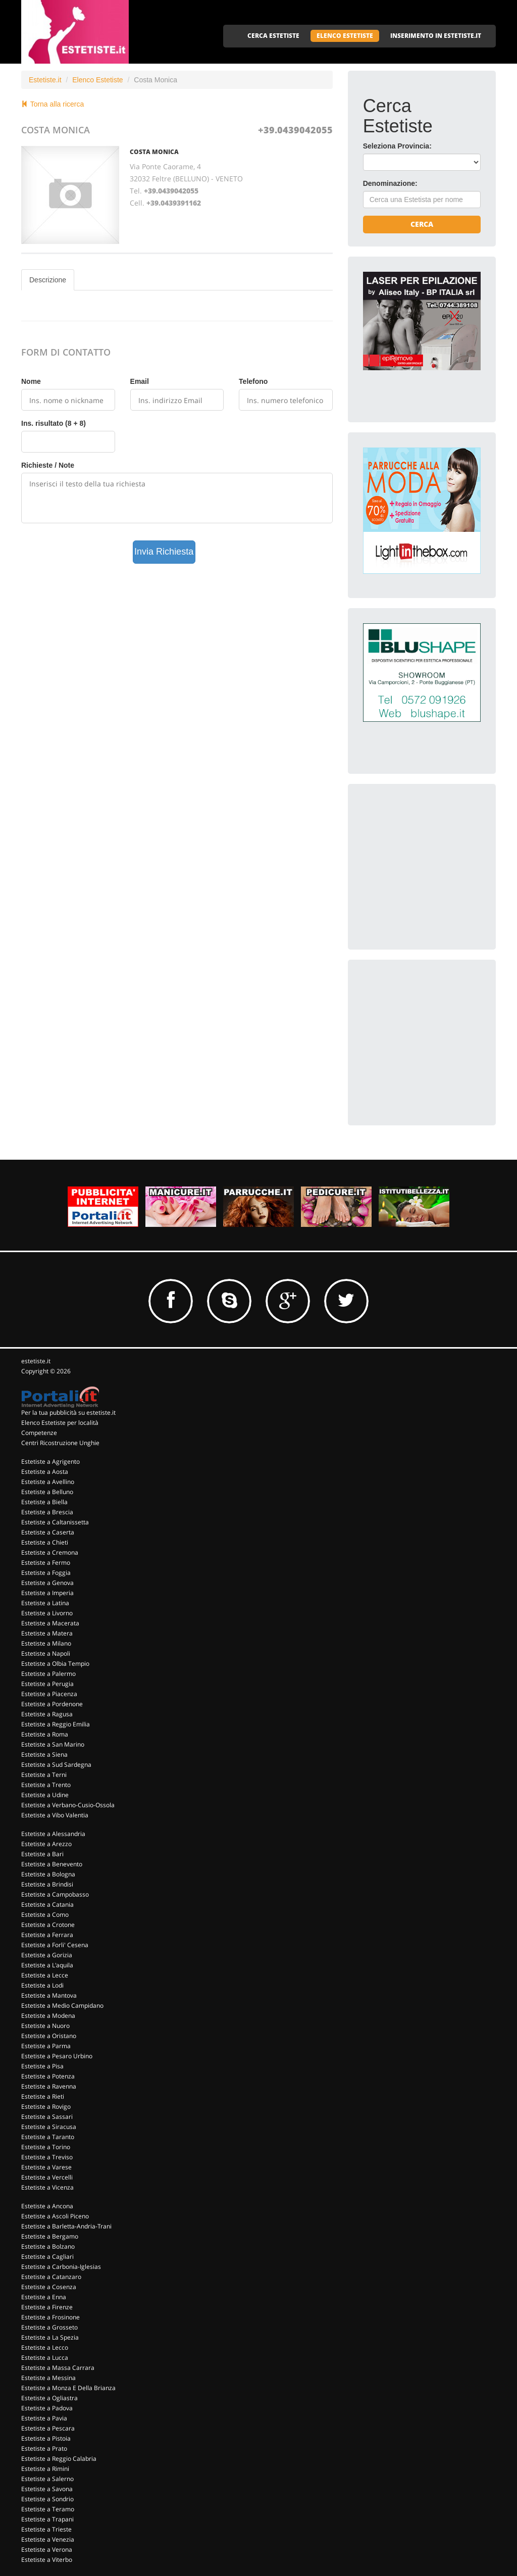 This screenshot has height=2576, width=517. I want to click on Invia Richiesta, so click(163, 552).